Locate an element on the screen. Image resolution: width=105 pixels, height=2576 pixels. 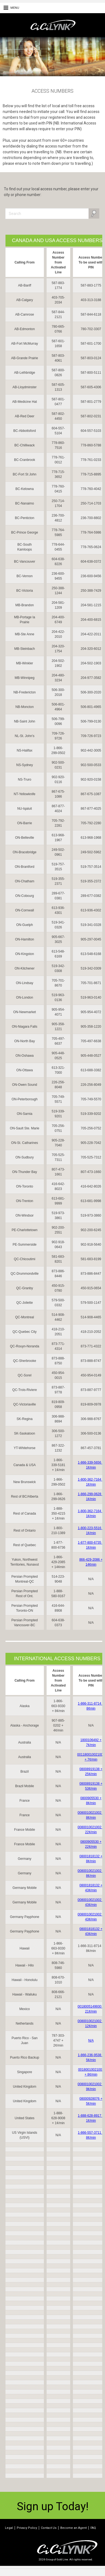
Contact Us is located at coordinates (48, 2528).